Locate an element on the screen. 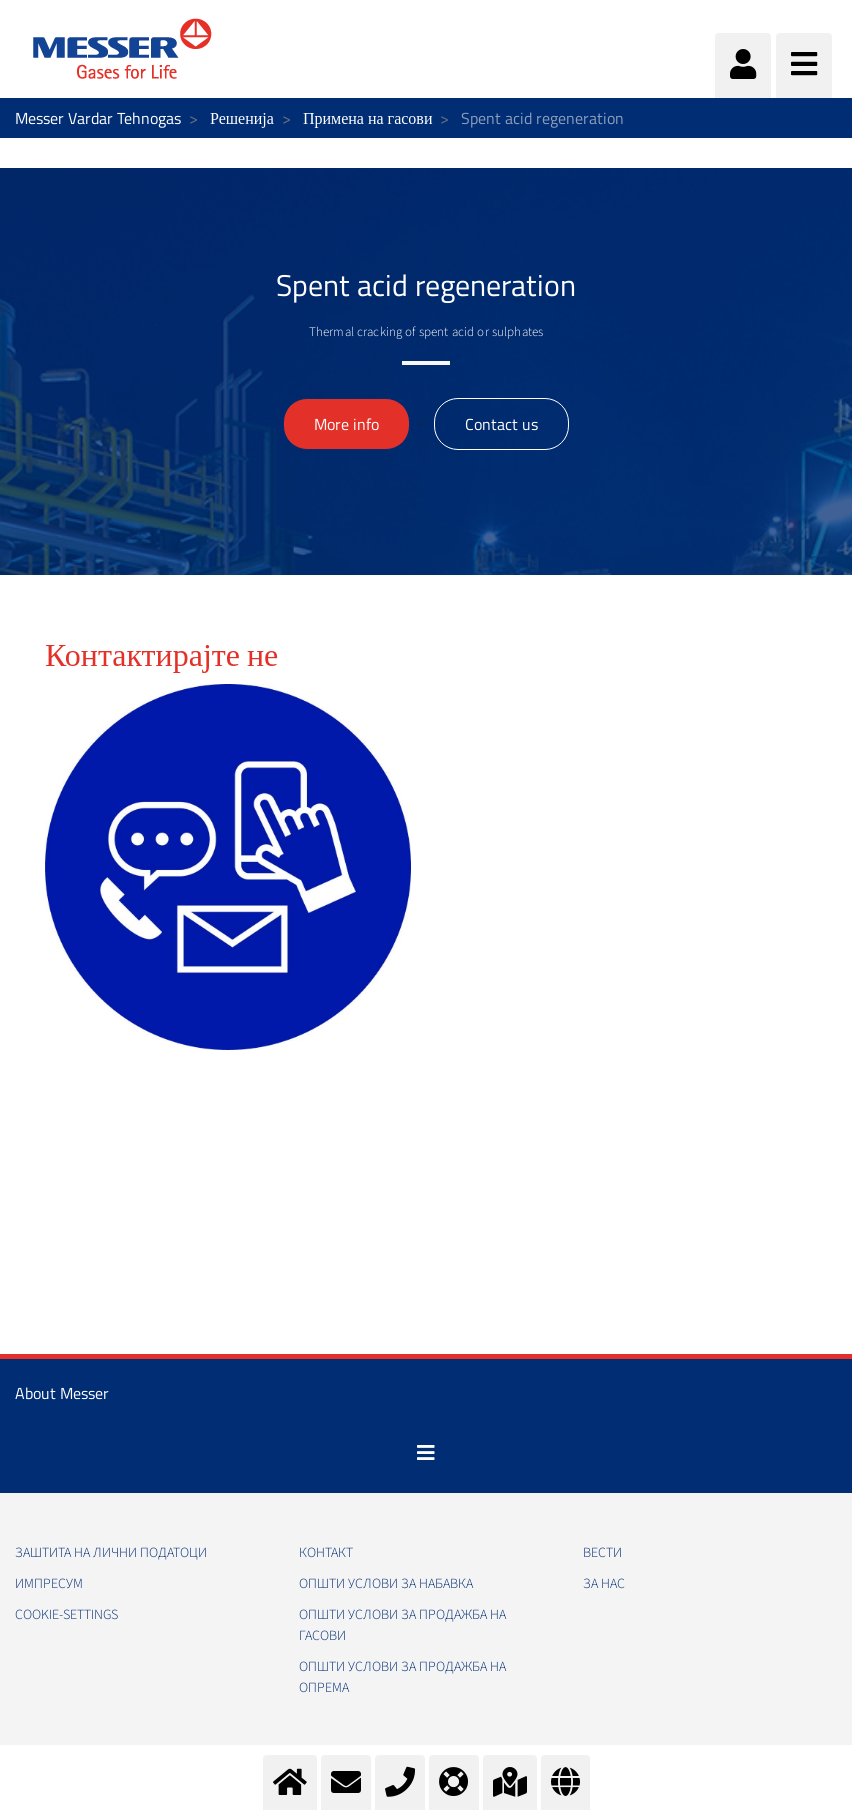 This screenshot has height=1810, width=852. Контакт is located at coordinates (326, 1553).